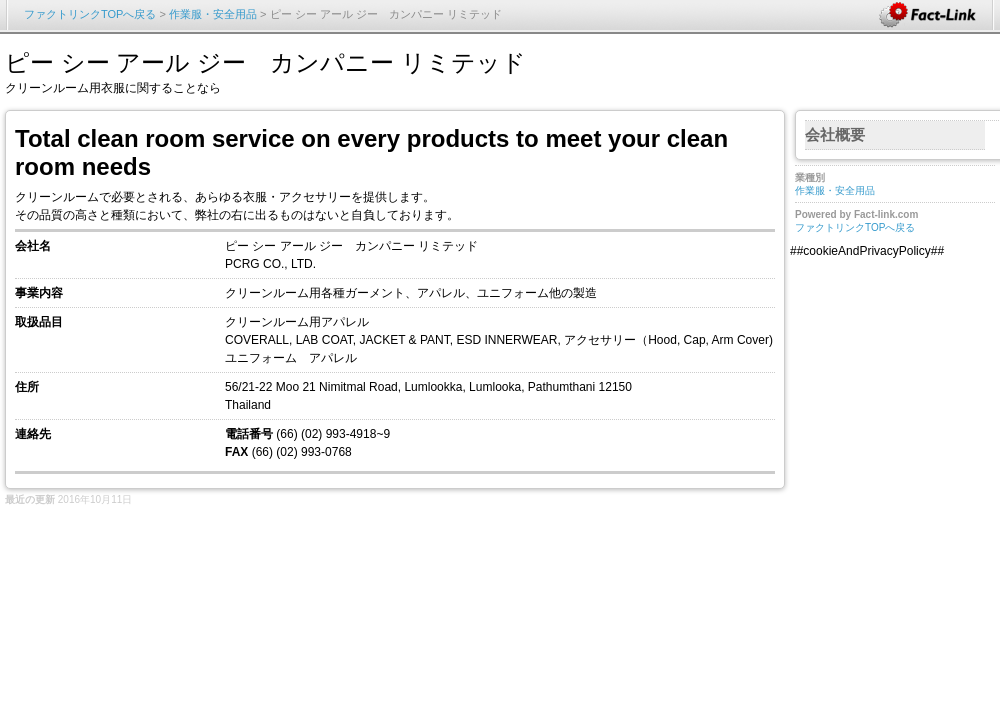 This screenshot has width=1000, height=720. What do you see at coordinates (90, 14) in the screenshot?
I see `ファクトリンクTOPへ戻る` at bounding box center [90, 14].